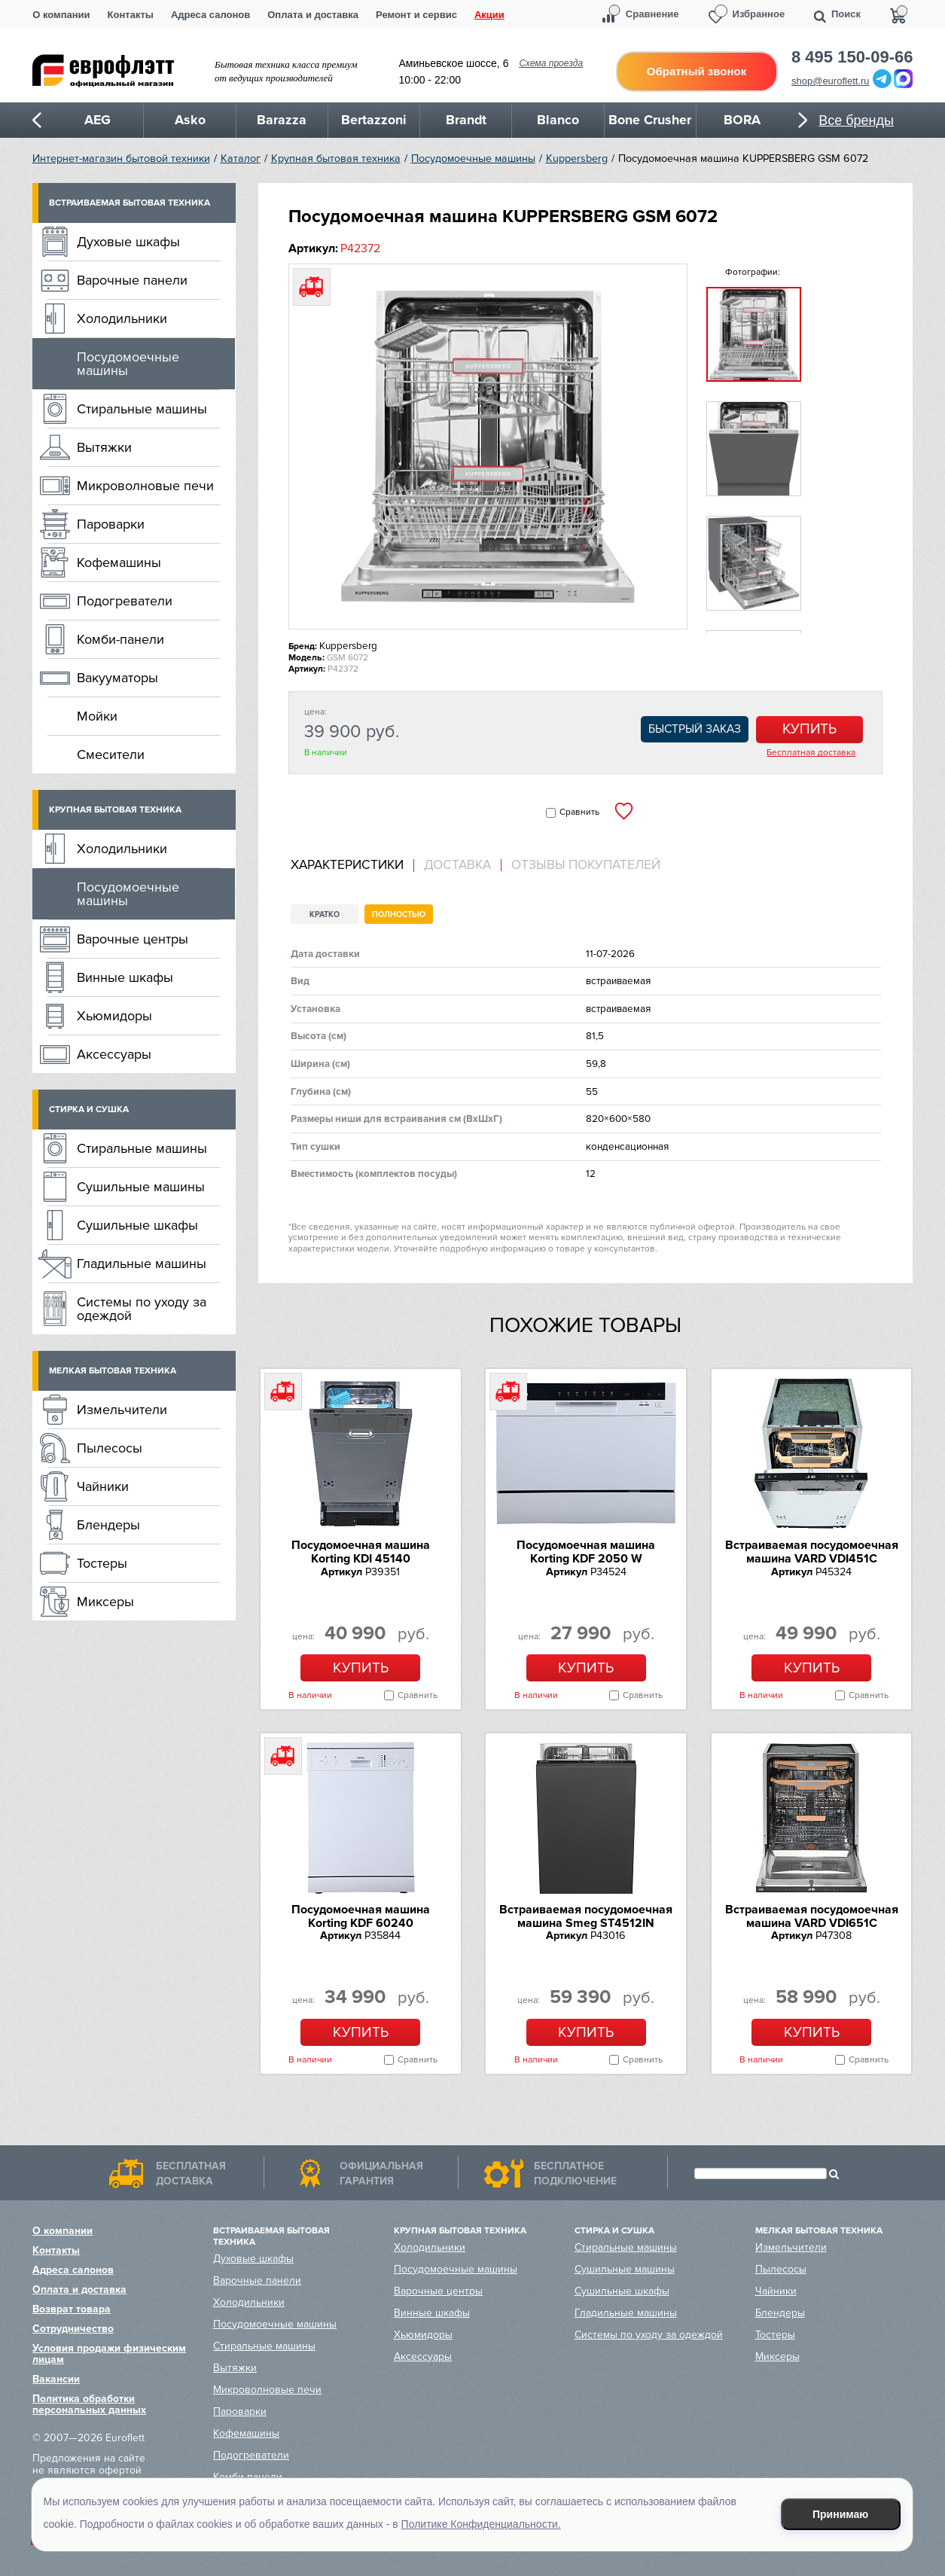 The width and height of the screenshot is (945, 2576). Describe the element at coordinates (102, 1563) in the screenshot. I see `Тостеры` at that location.